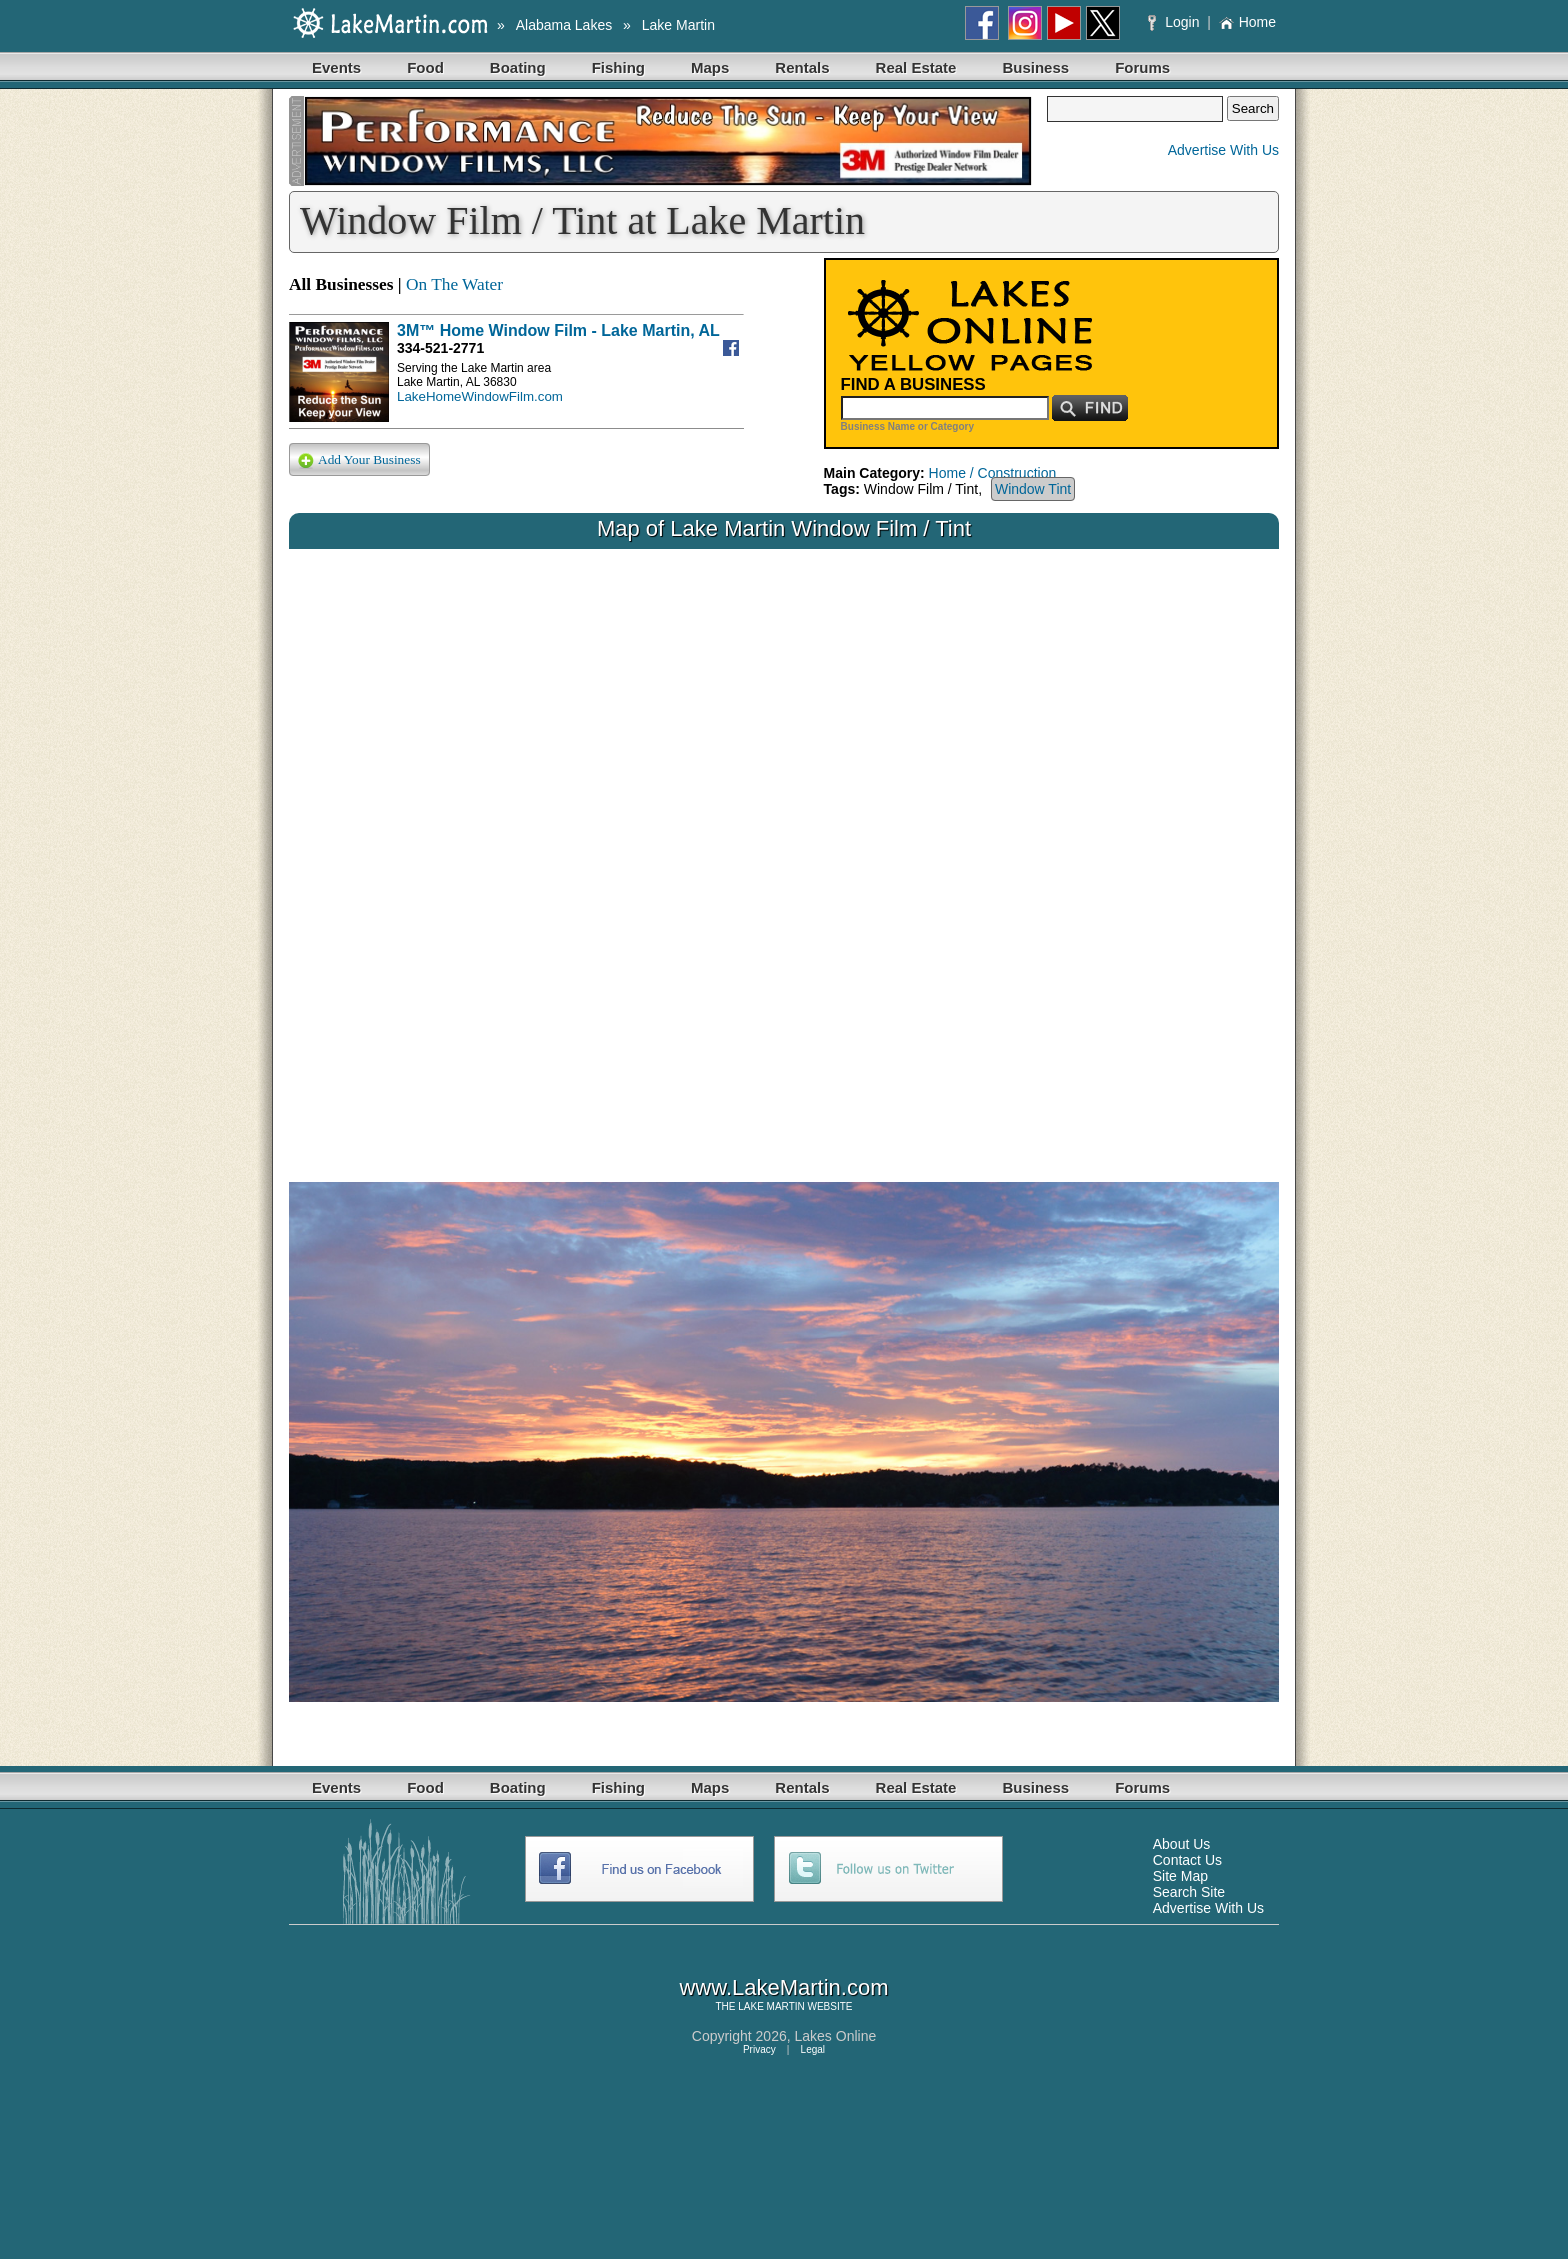 The image size is (1568, 2259). Describe the element at coordinates (1035, 67) in the screenshot. I see `Business` at that location.